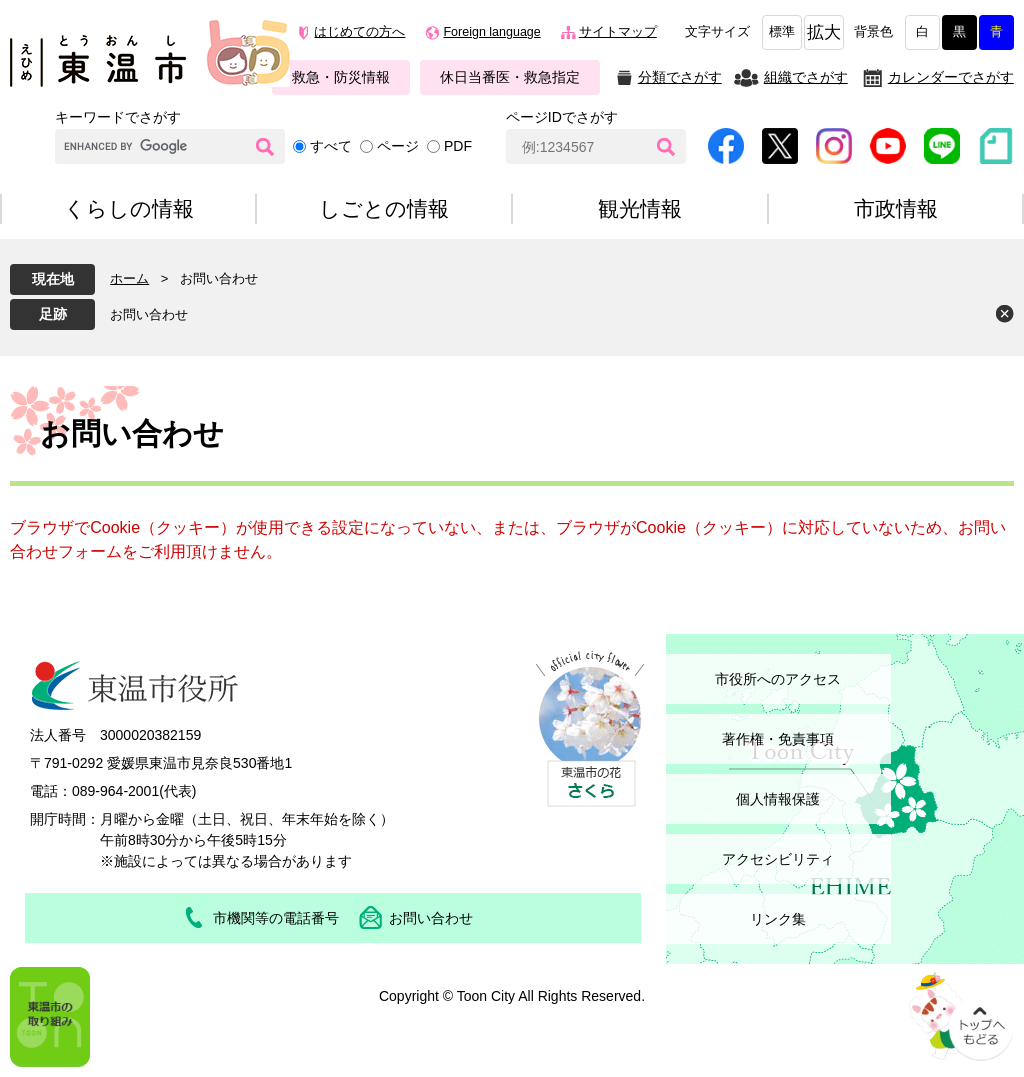  What do you see at coordinates (510, 77) in the screenshot?
I see `休日当番医・救急指定` at bounding box center [510, 77].